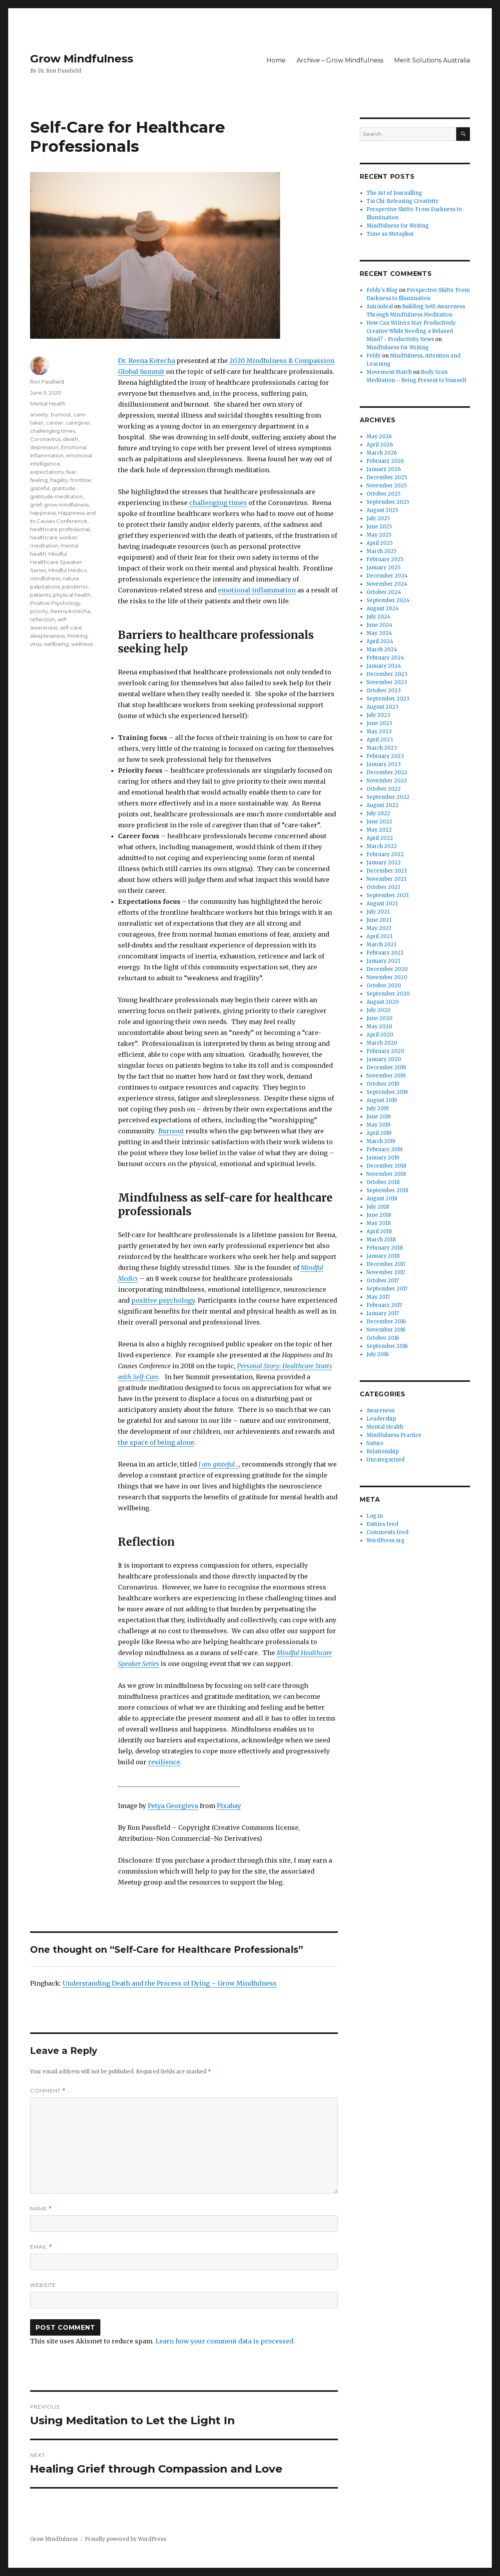 The width and height of the screenshot is (500, 2576). I want to click on palpitations, so click(45, 586).